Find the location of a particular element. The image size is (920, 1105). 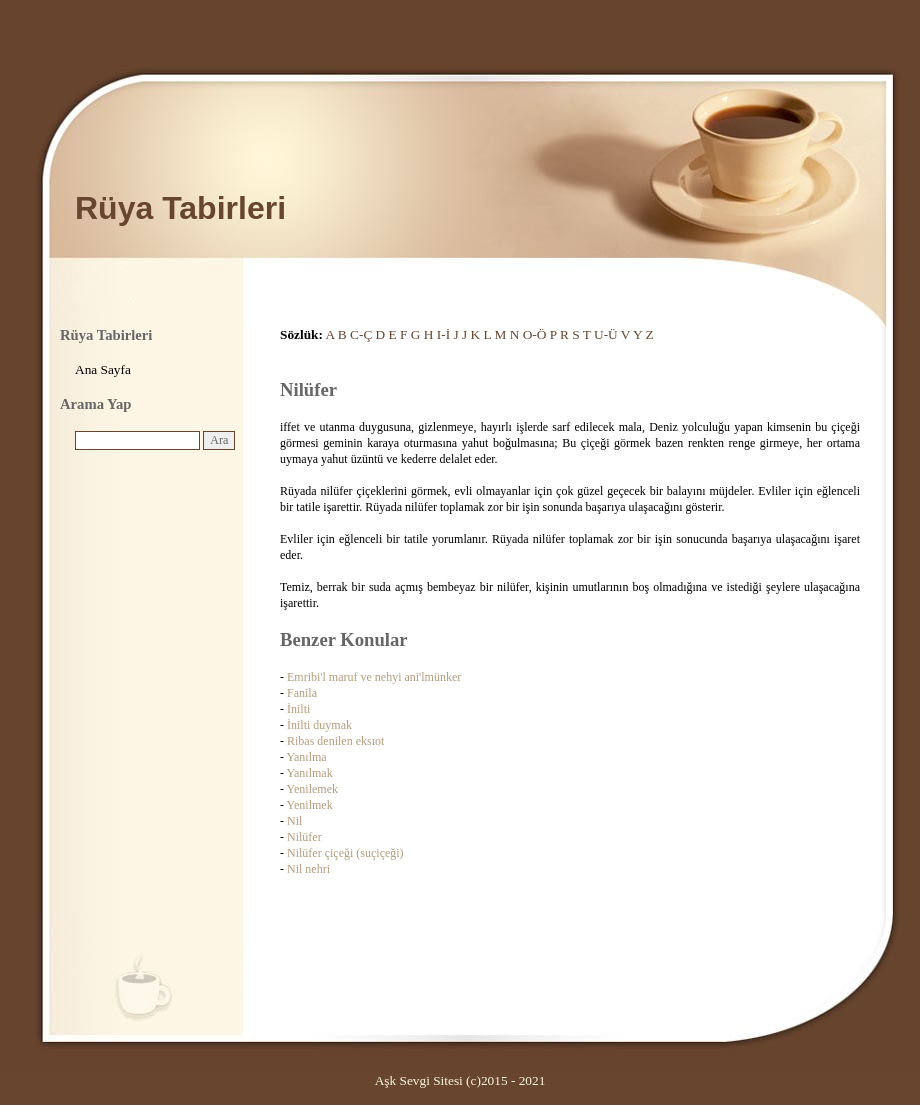

Nilüfer çiçeği (suçiçeği) is located at coordinates (345, 853).